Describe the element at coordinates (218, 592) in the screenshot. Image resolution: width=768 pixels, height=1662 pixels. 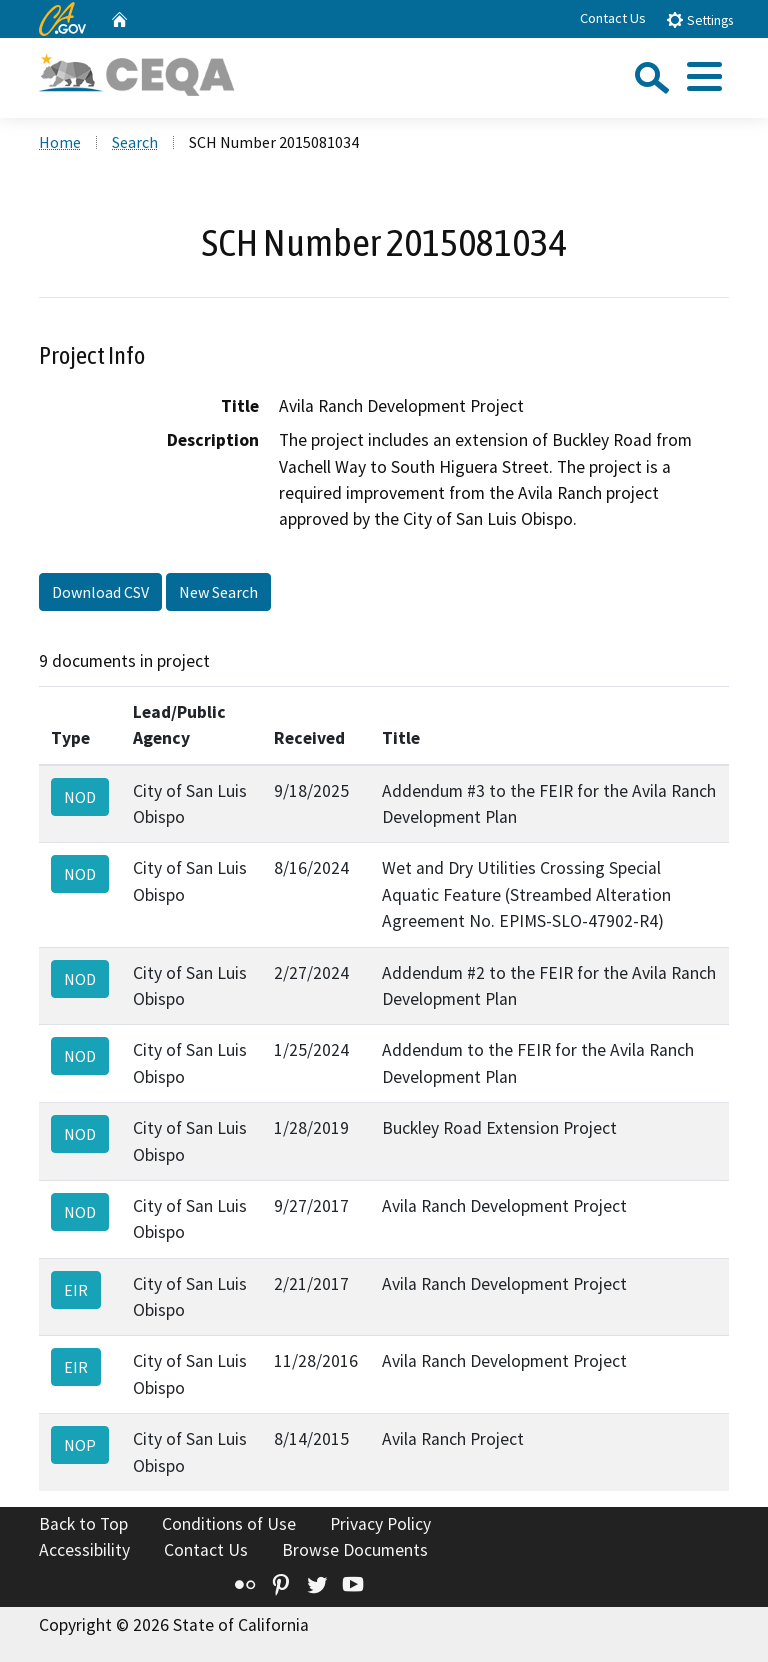
I see `New Search` at that location.